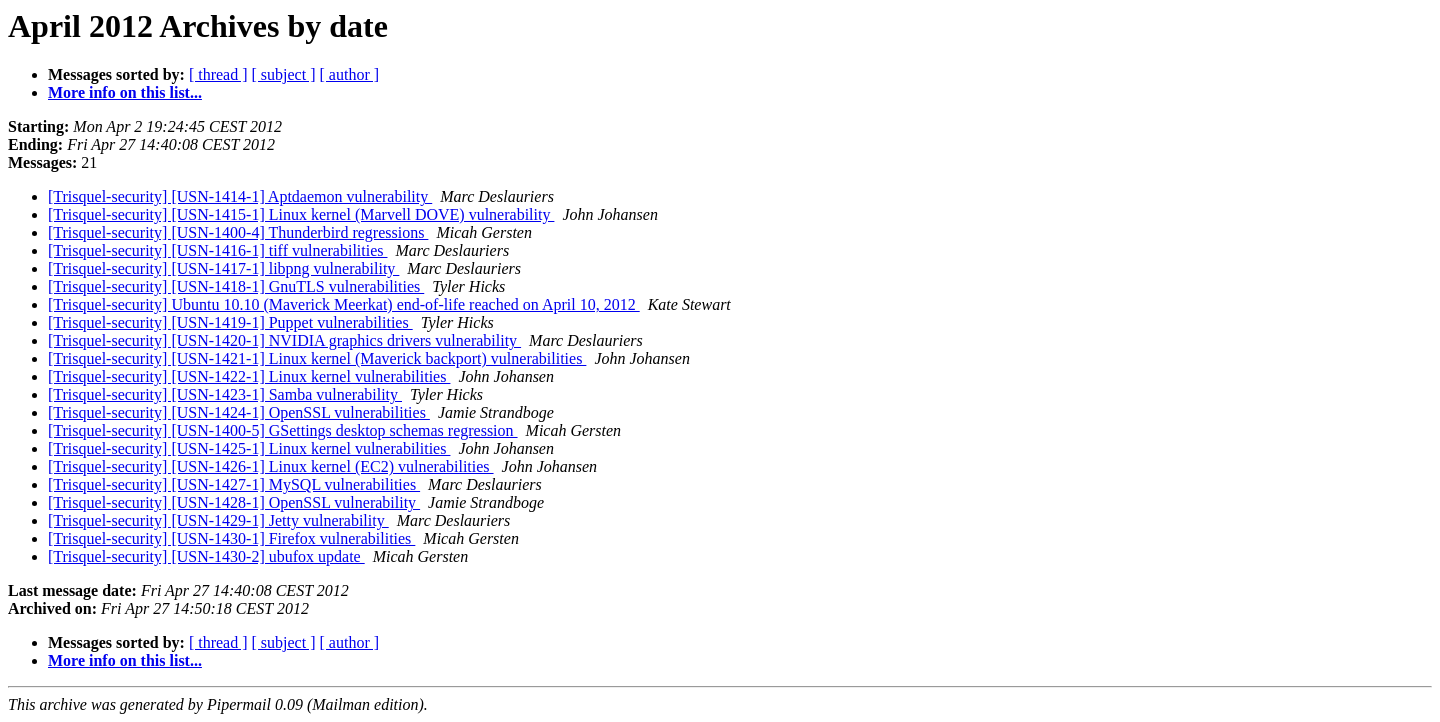 Image resolution: width=1440 pixels, height=722 pixels. Describe the element at coordinates (350, 74) in the screenshot. I see `[ author ]` at that location.